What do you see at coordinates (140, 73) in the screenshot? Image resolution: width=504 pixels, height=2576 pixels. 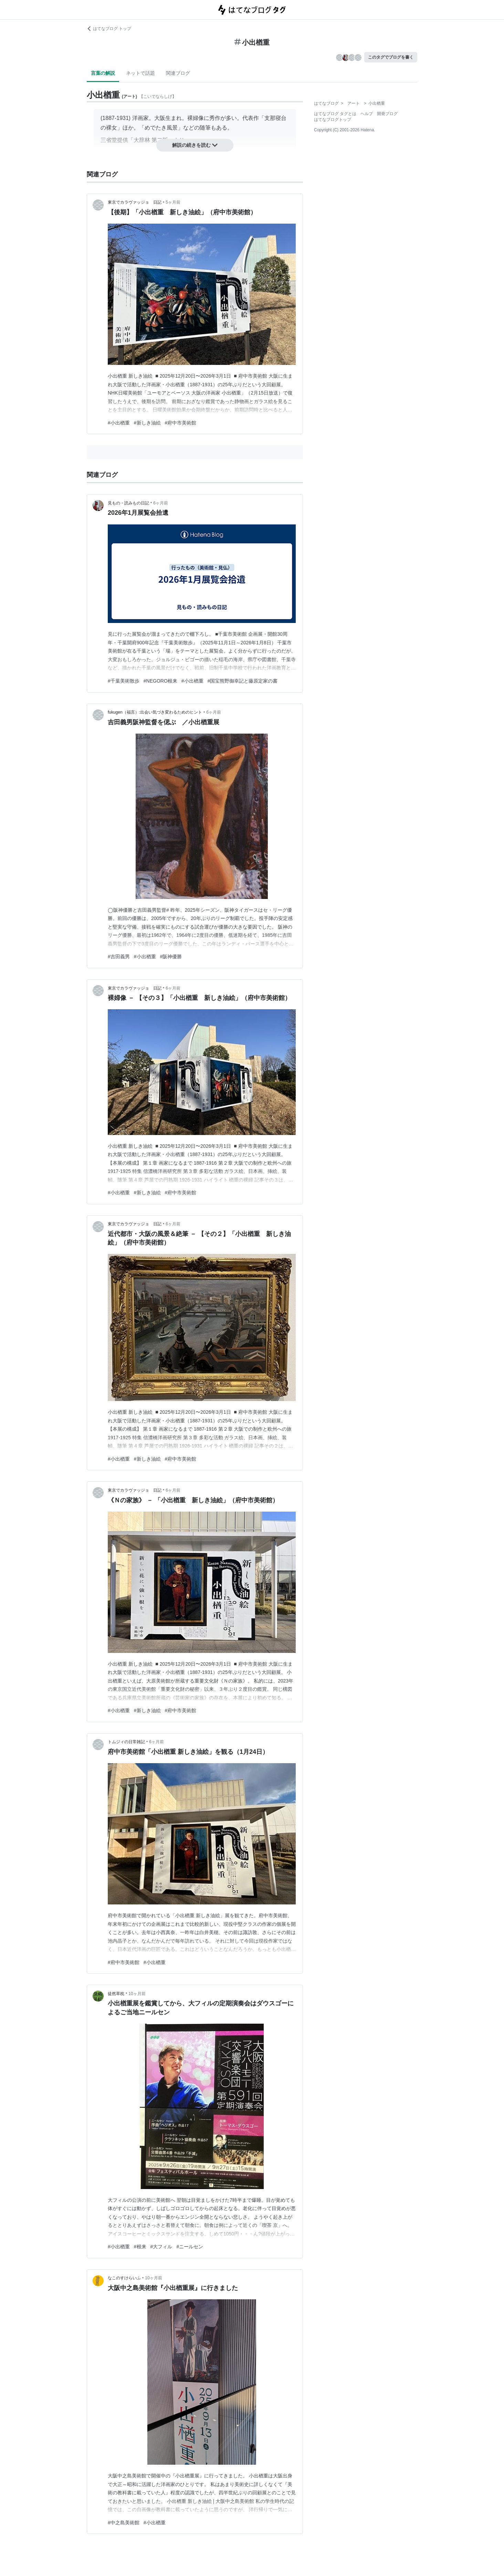 I see `ネットで話題` at bounding box center [140, 73].